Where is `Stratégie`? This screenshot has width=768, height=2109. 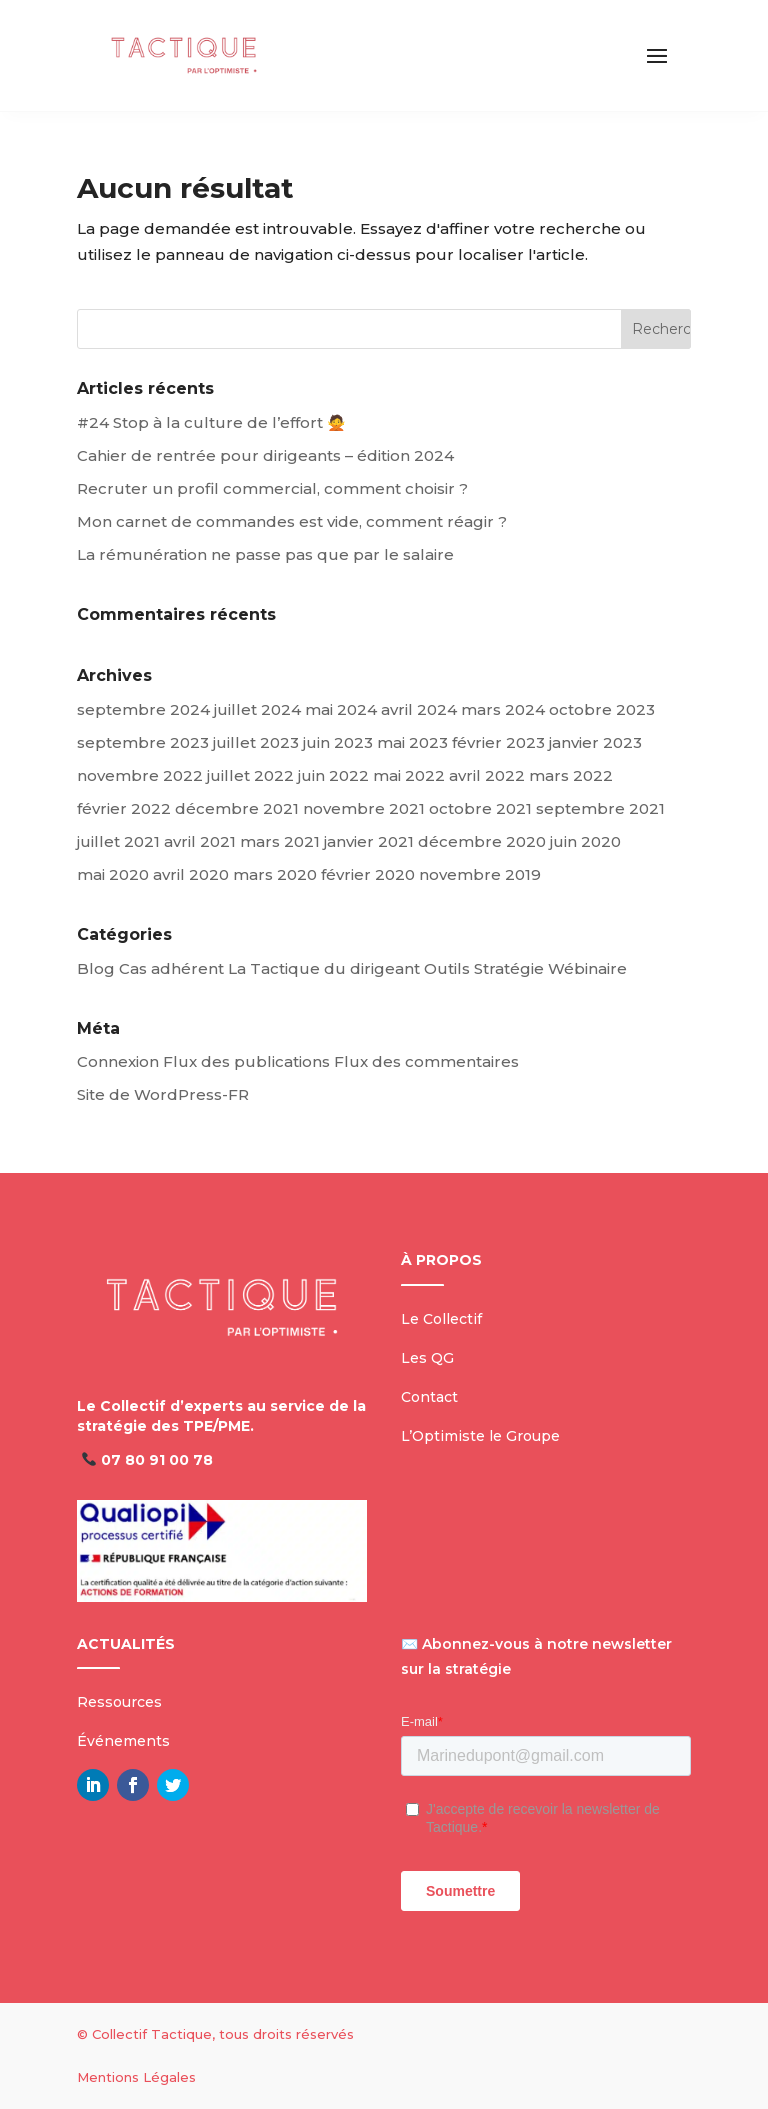
Stratégie is located at coordinates (509, 968).